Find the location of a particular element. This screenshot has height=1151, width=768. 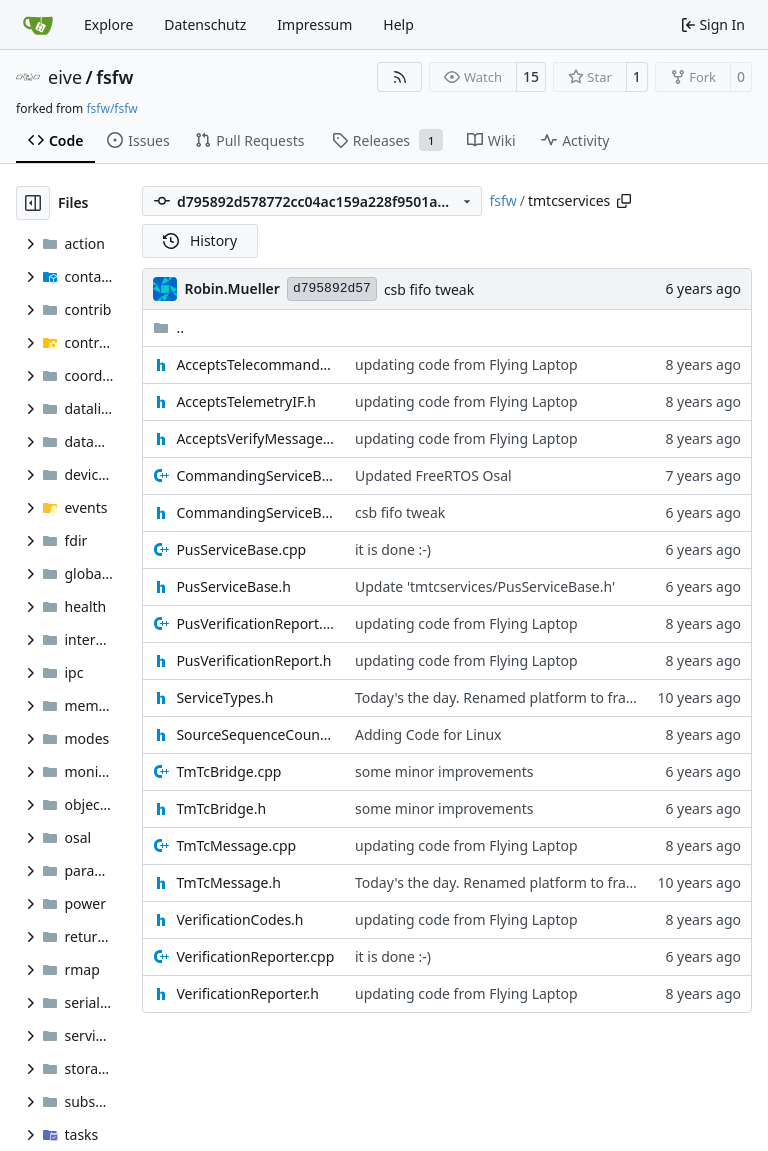

Today's the day. Renamed platform to framework. is located at coordinates (519, 697).